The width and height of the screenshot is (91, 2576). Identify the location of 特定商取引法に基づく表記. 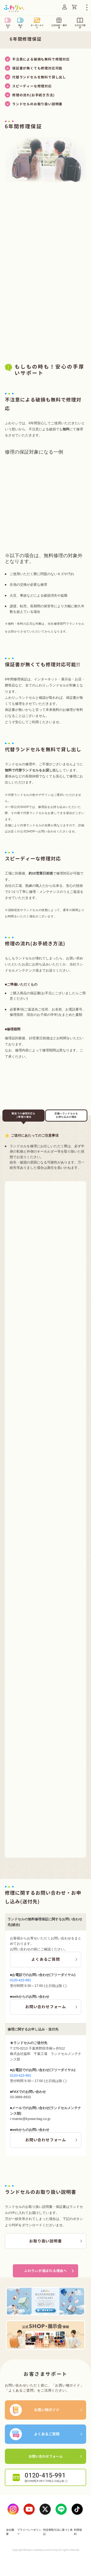
(58, 2532).